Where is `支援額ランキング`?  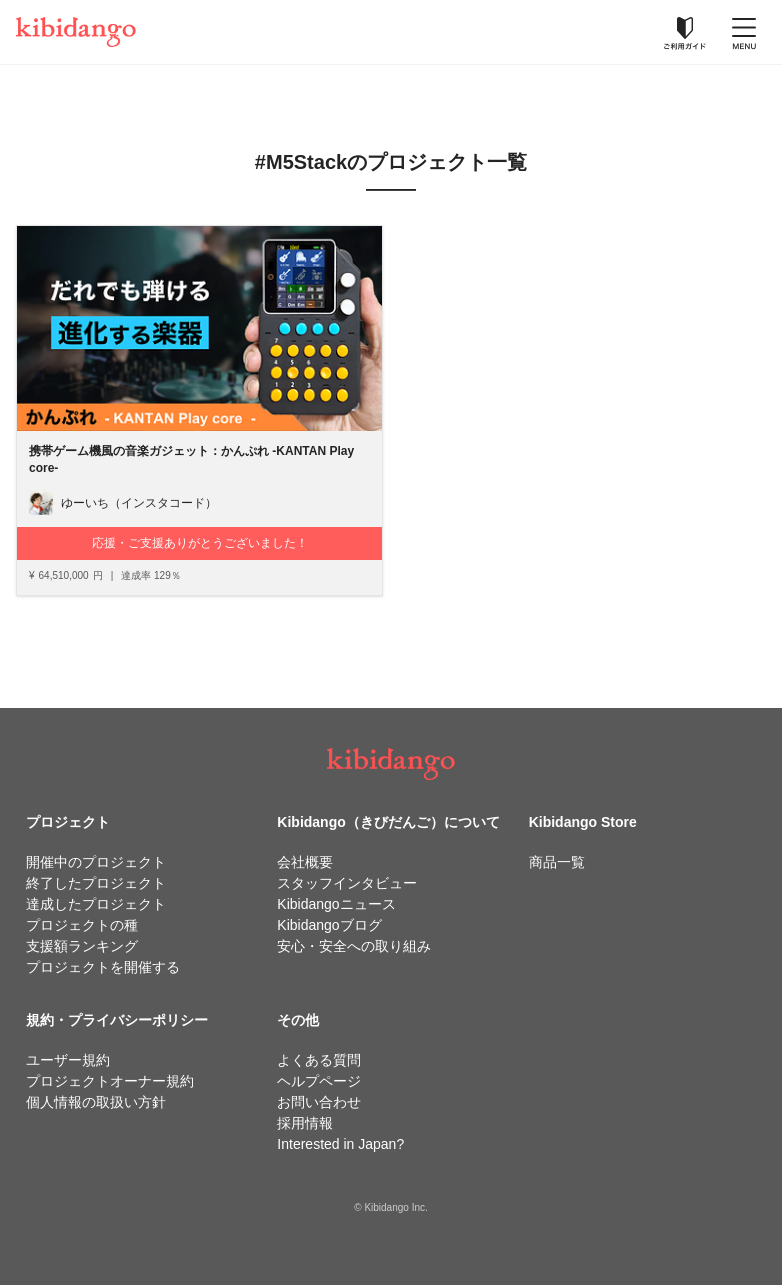 支援額ランキング is located at coordinates (82, 946).